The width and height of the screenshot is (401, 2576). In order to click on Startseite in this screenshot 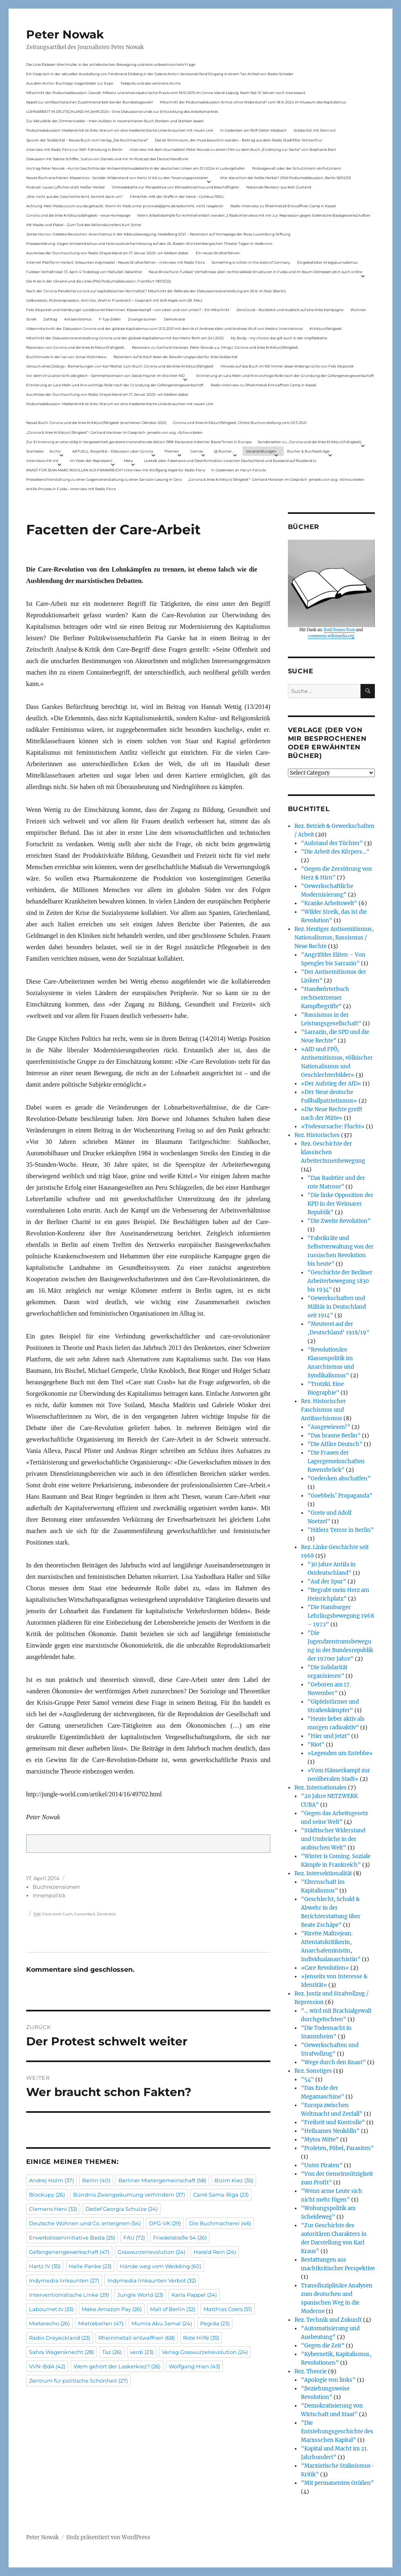, I will do `click(34, 451)`.